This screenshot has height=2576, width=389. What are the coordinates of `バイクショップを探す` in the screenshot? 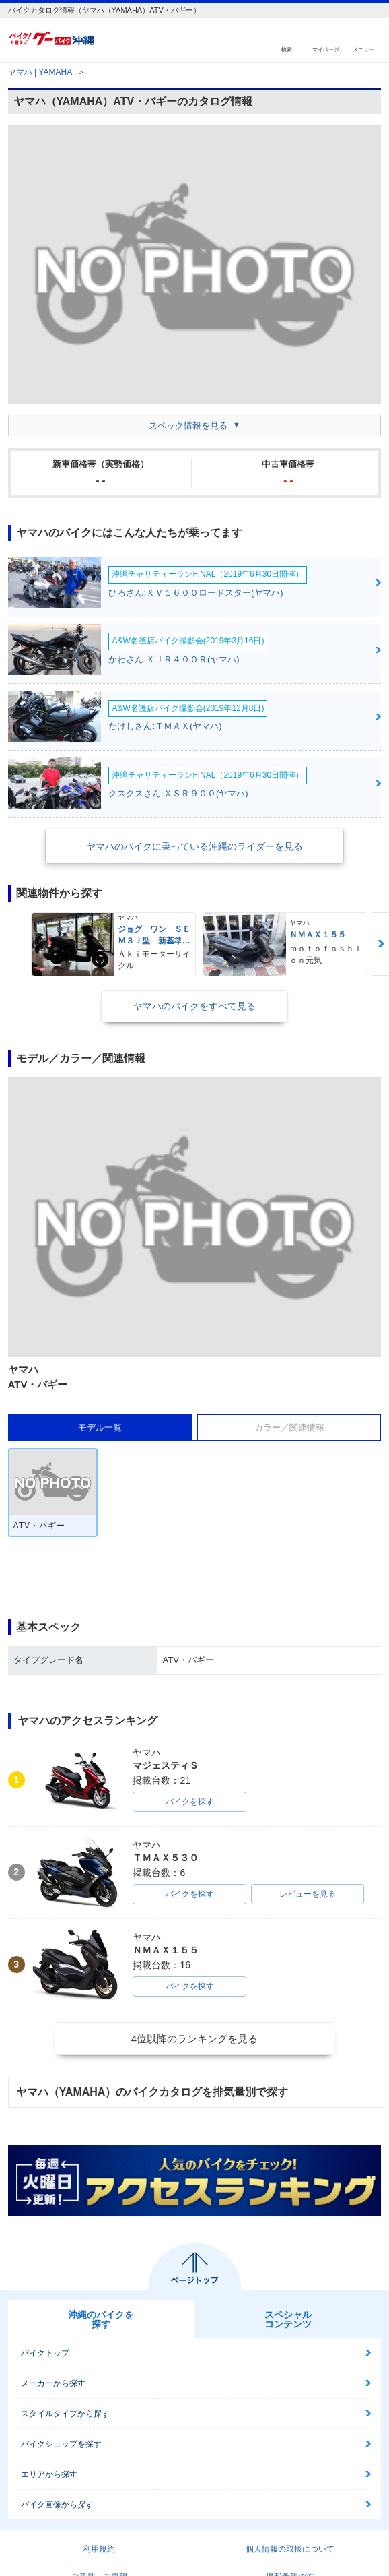 It's located at (61, 2444).